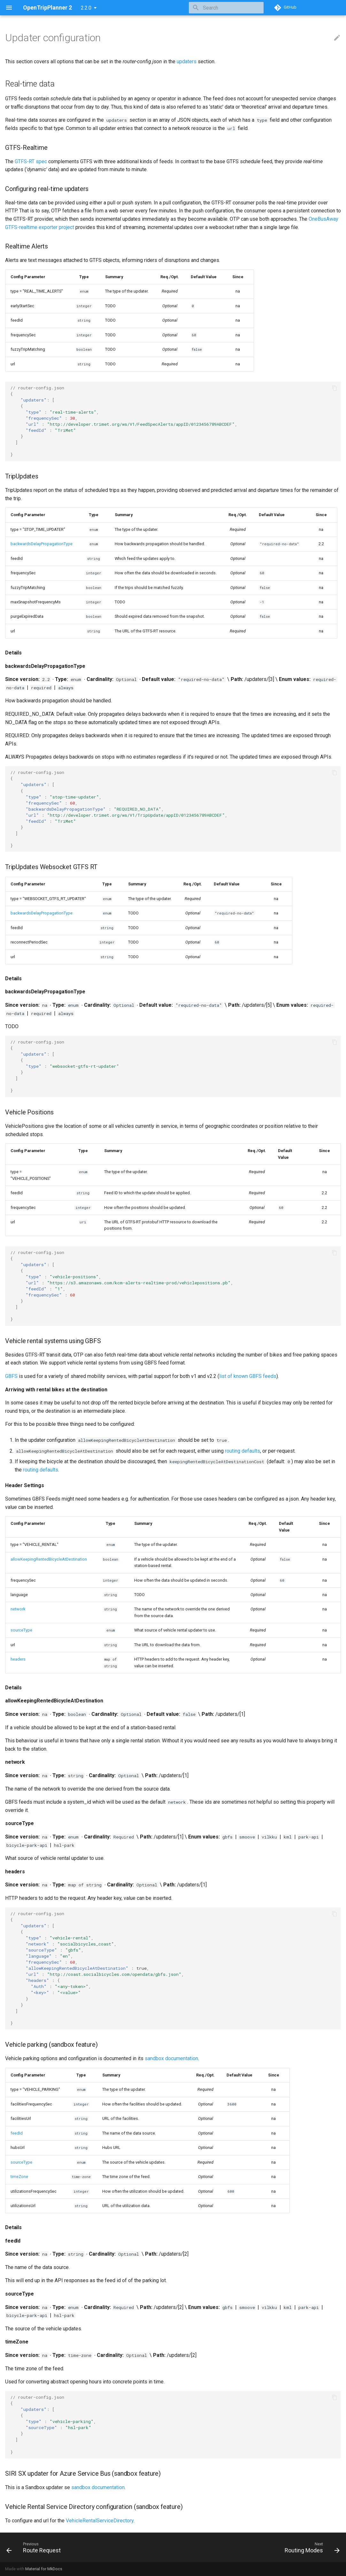  Describe the element at coordinates (310, 2547) in the screenshot. I see `[Next: Routing Modes]` at that location.